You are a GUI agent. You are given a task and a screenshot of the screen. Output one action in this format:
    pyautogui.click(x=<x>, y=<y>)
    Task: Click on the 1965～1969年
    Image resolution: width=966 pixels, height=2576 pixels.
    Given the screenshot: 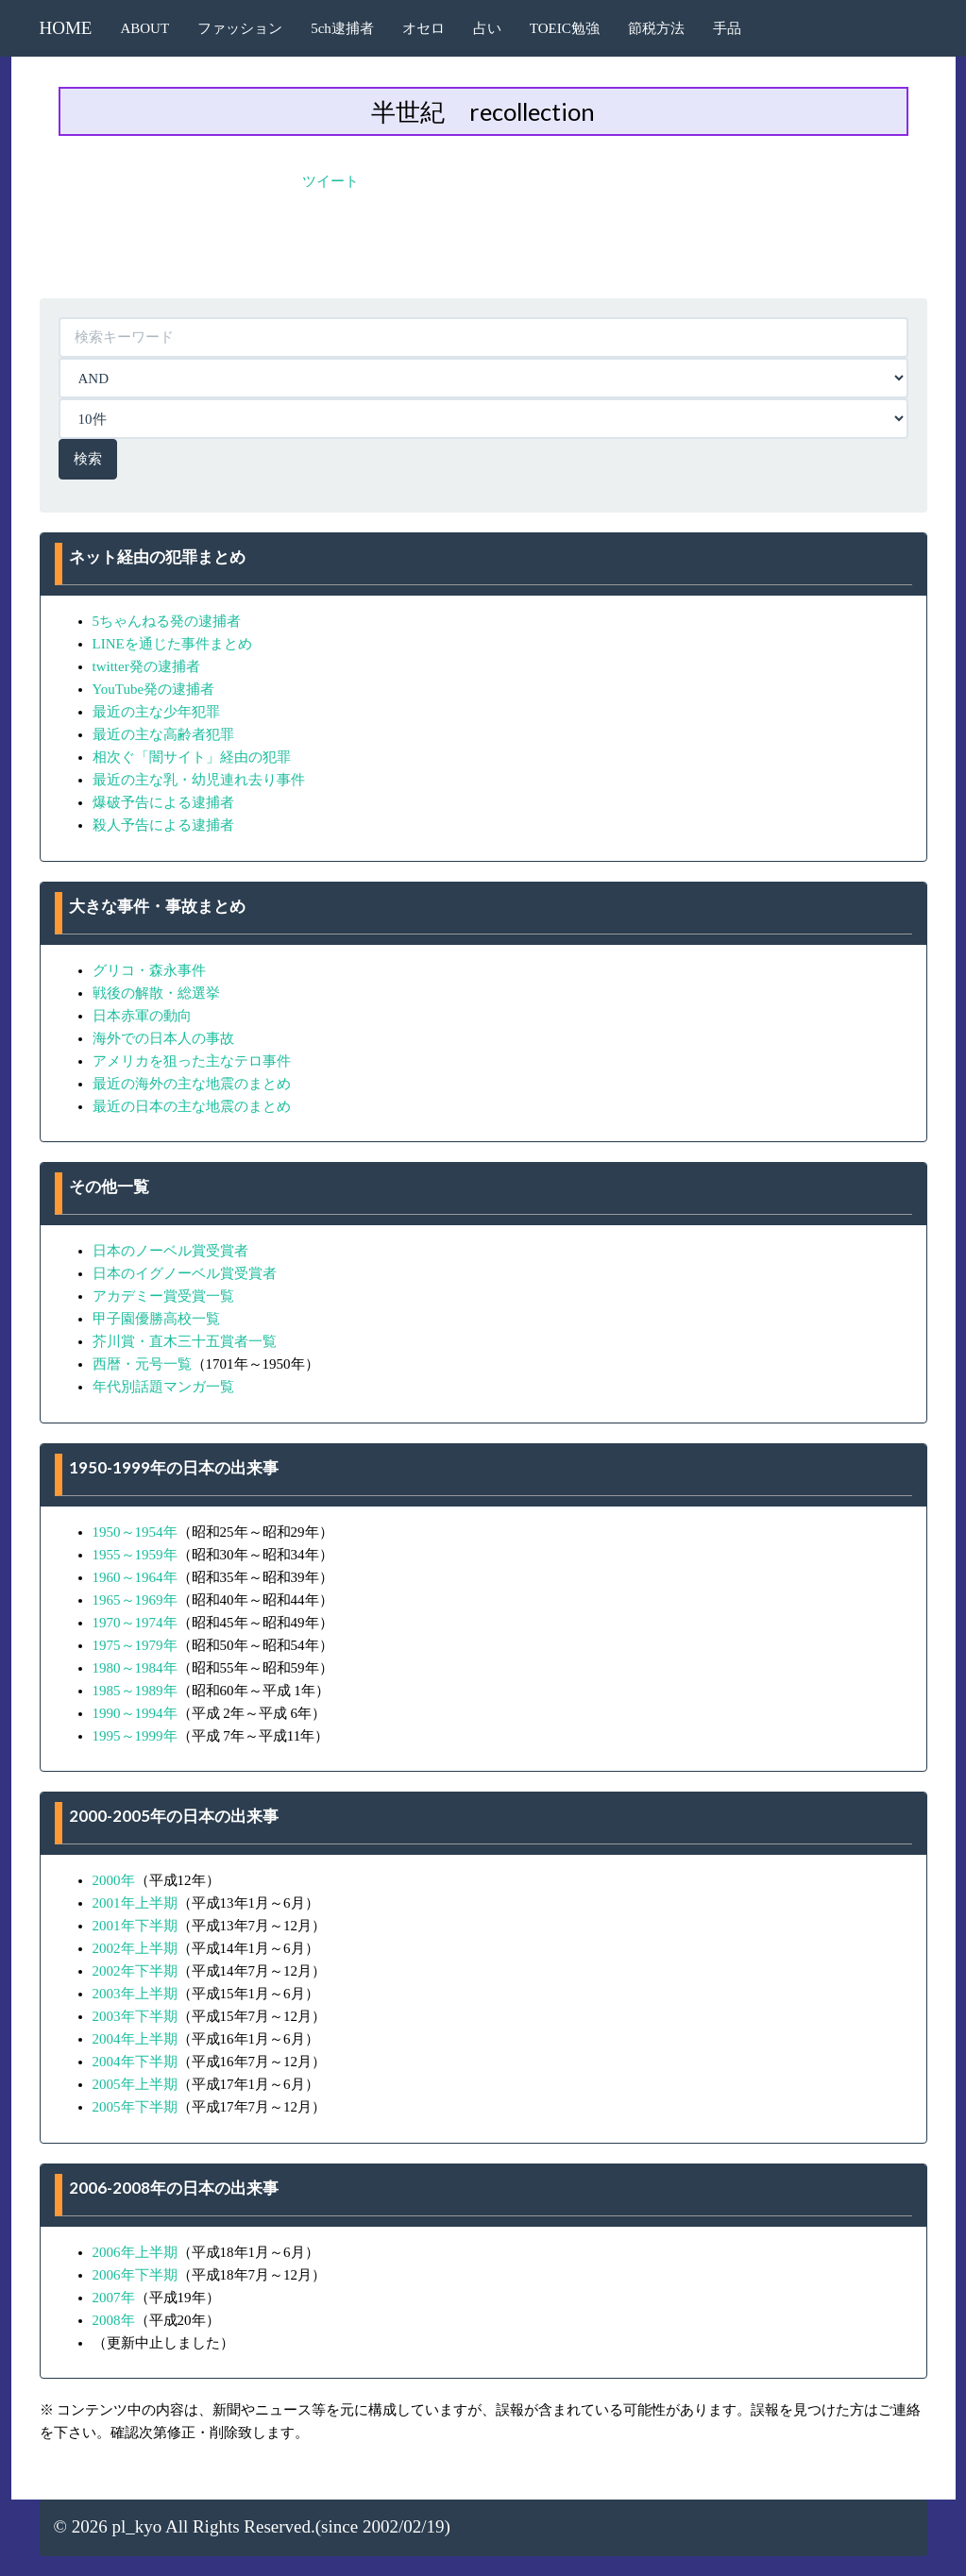 What is the action you would take?
    pyautogui.click(x=135, y=1600)
    